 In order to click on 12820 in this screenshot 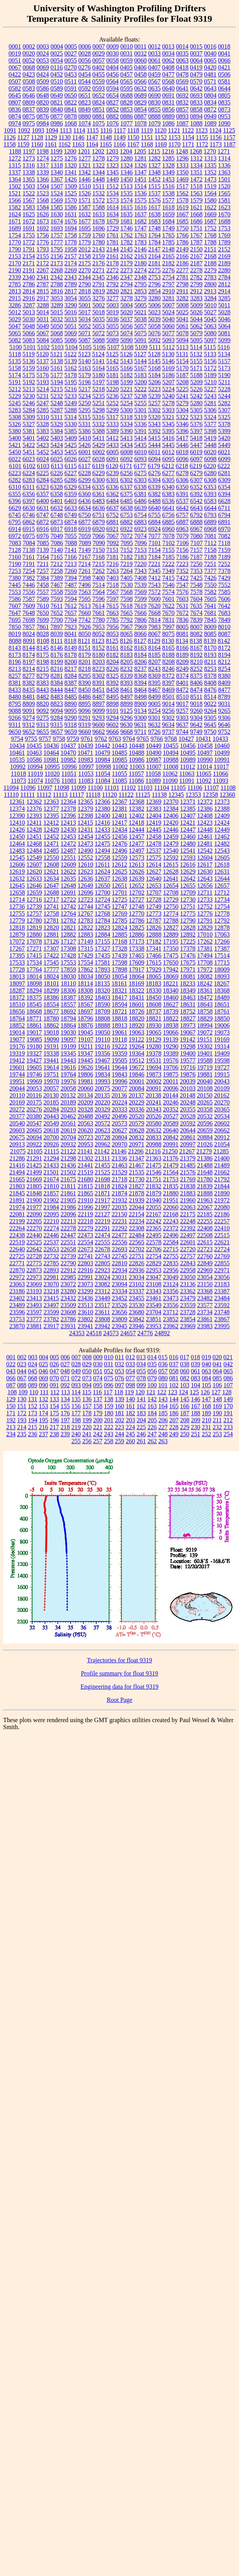, I will do `click(51, 927)`.